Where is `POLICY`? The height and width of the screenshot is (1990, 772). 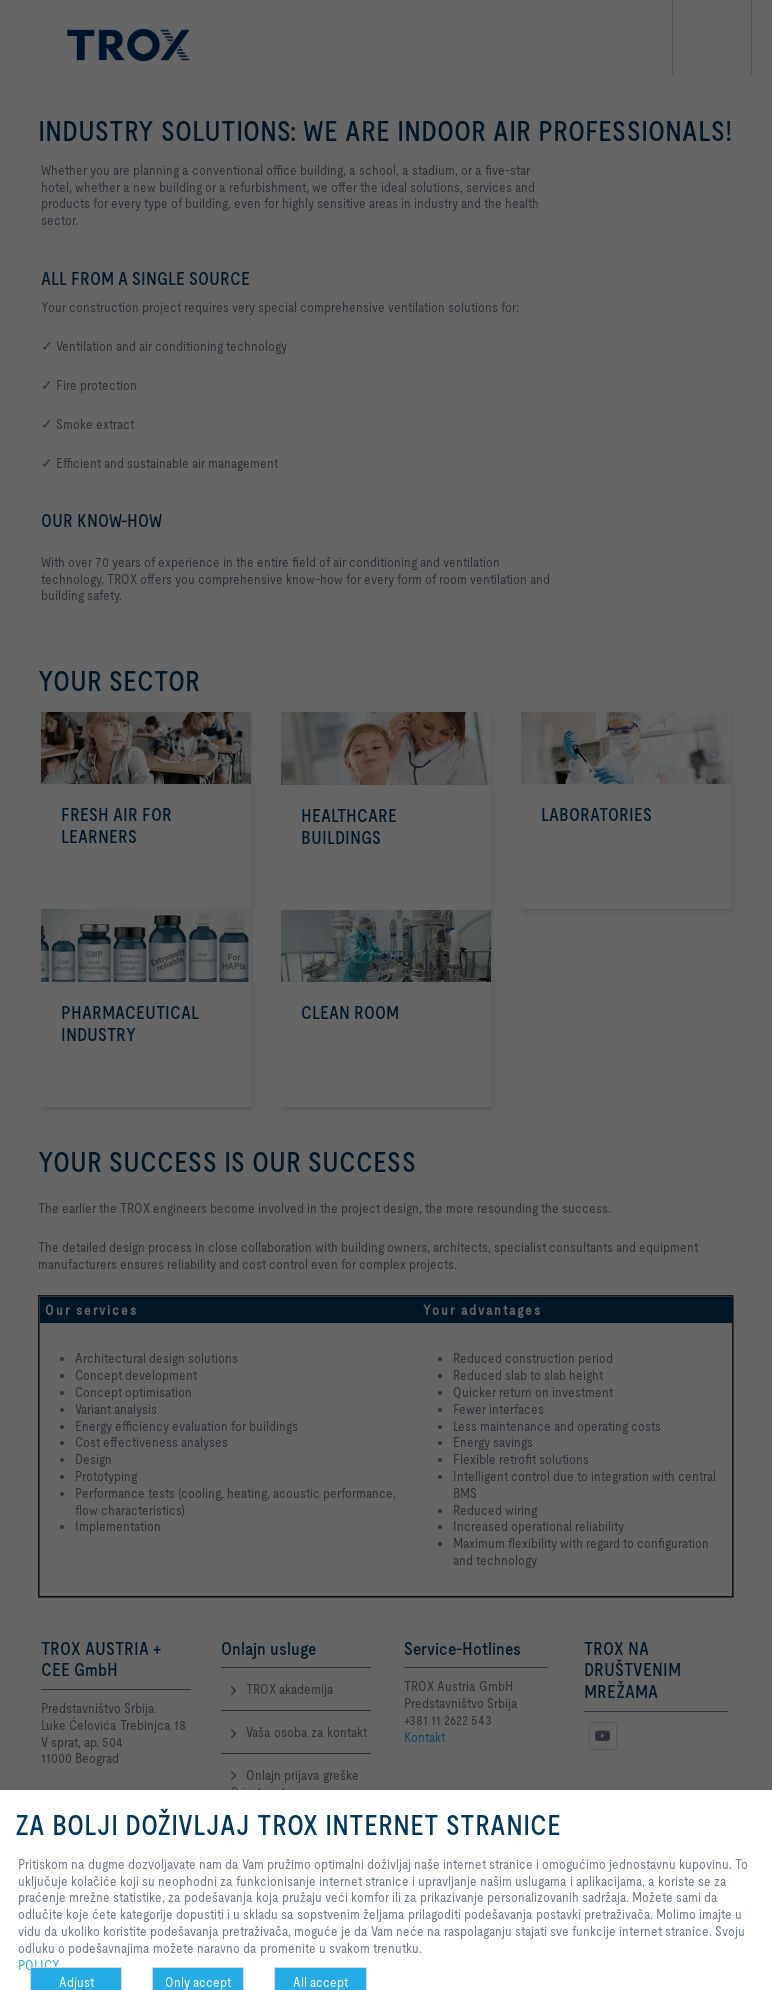
POLICY is located at coordinates (39, 1965).